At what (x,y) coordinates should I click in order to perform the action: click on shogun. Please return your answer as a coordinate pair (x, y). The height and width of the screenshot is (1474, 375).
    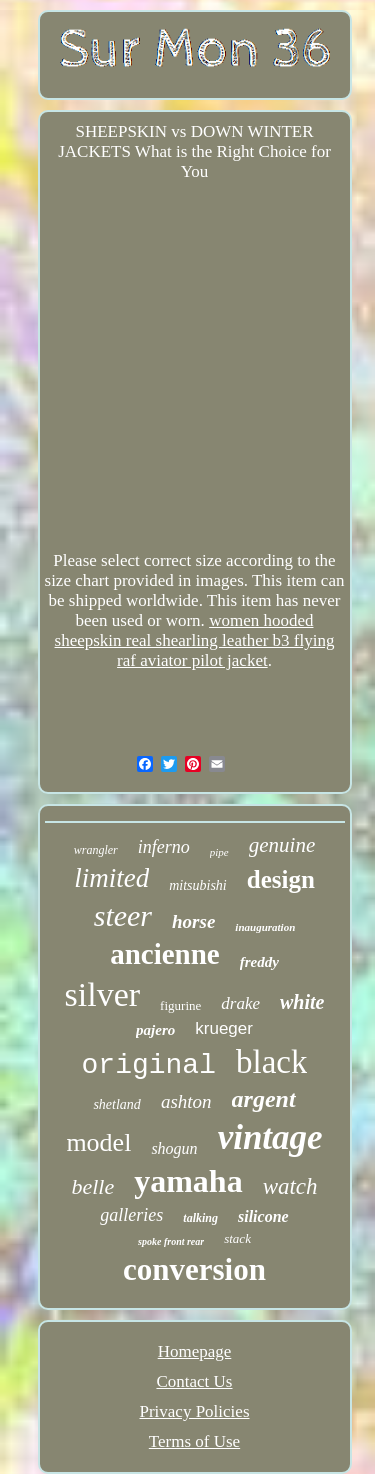
    Looking at the image, I should click on (174, 1148).